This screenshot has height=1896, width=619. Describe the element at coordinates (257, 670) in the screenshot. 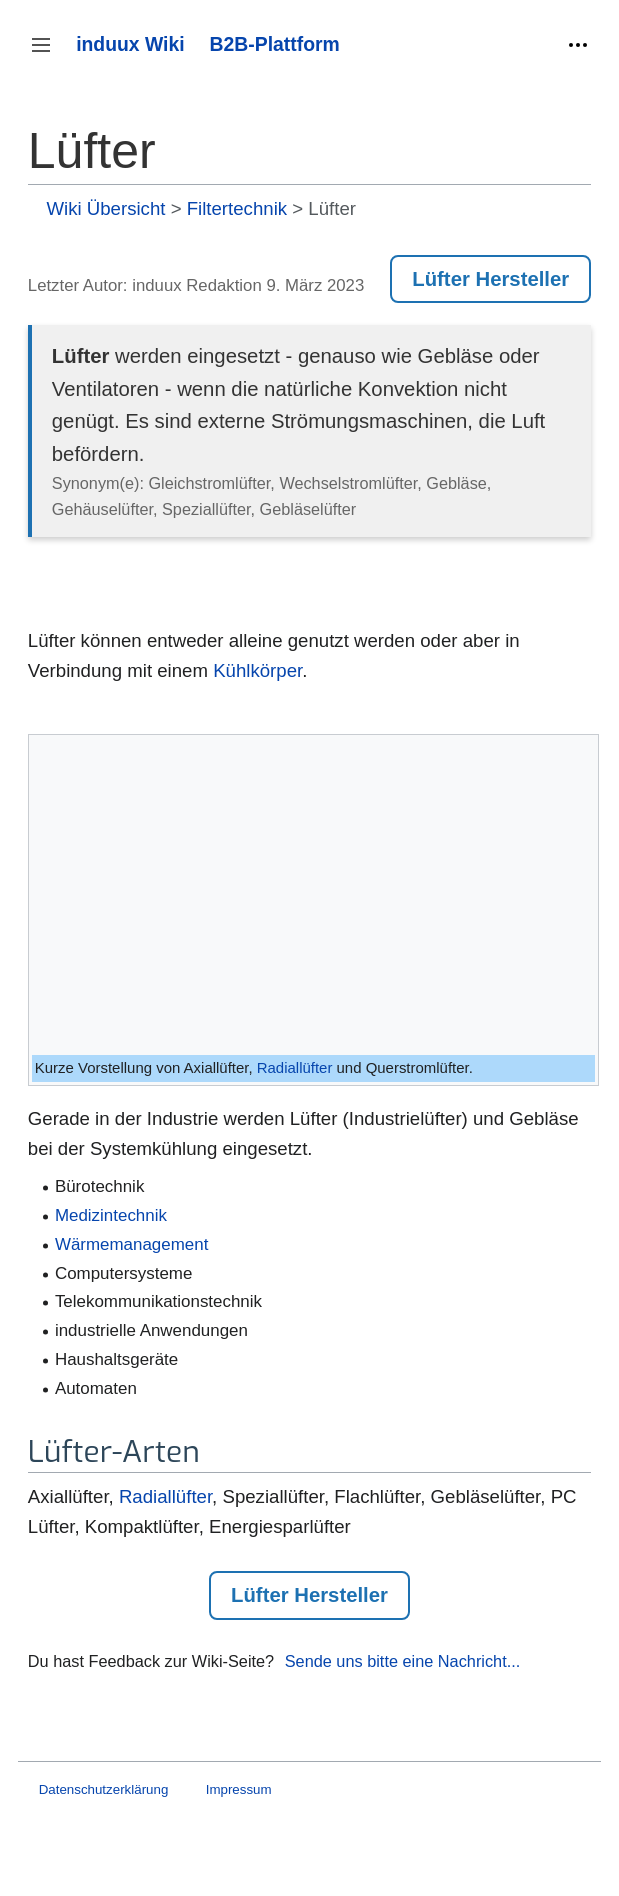

I see `Kühlkörper` at that location.